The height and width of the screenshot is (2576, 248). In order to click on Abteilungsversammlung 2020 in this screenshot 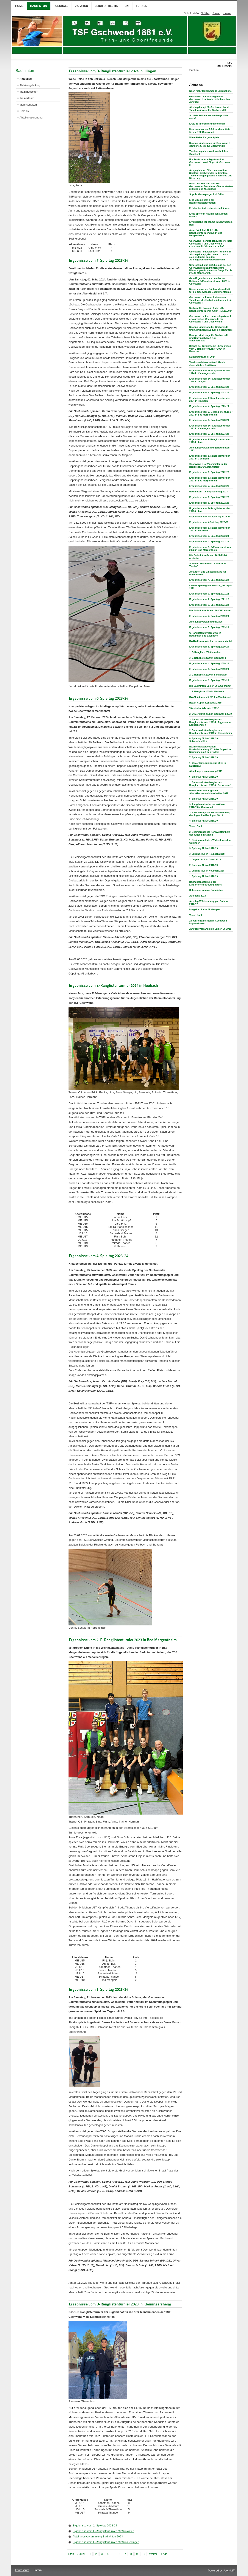, I will do `click(205, 621)`.